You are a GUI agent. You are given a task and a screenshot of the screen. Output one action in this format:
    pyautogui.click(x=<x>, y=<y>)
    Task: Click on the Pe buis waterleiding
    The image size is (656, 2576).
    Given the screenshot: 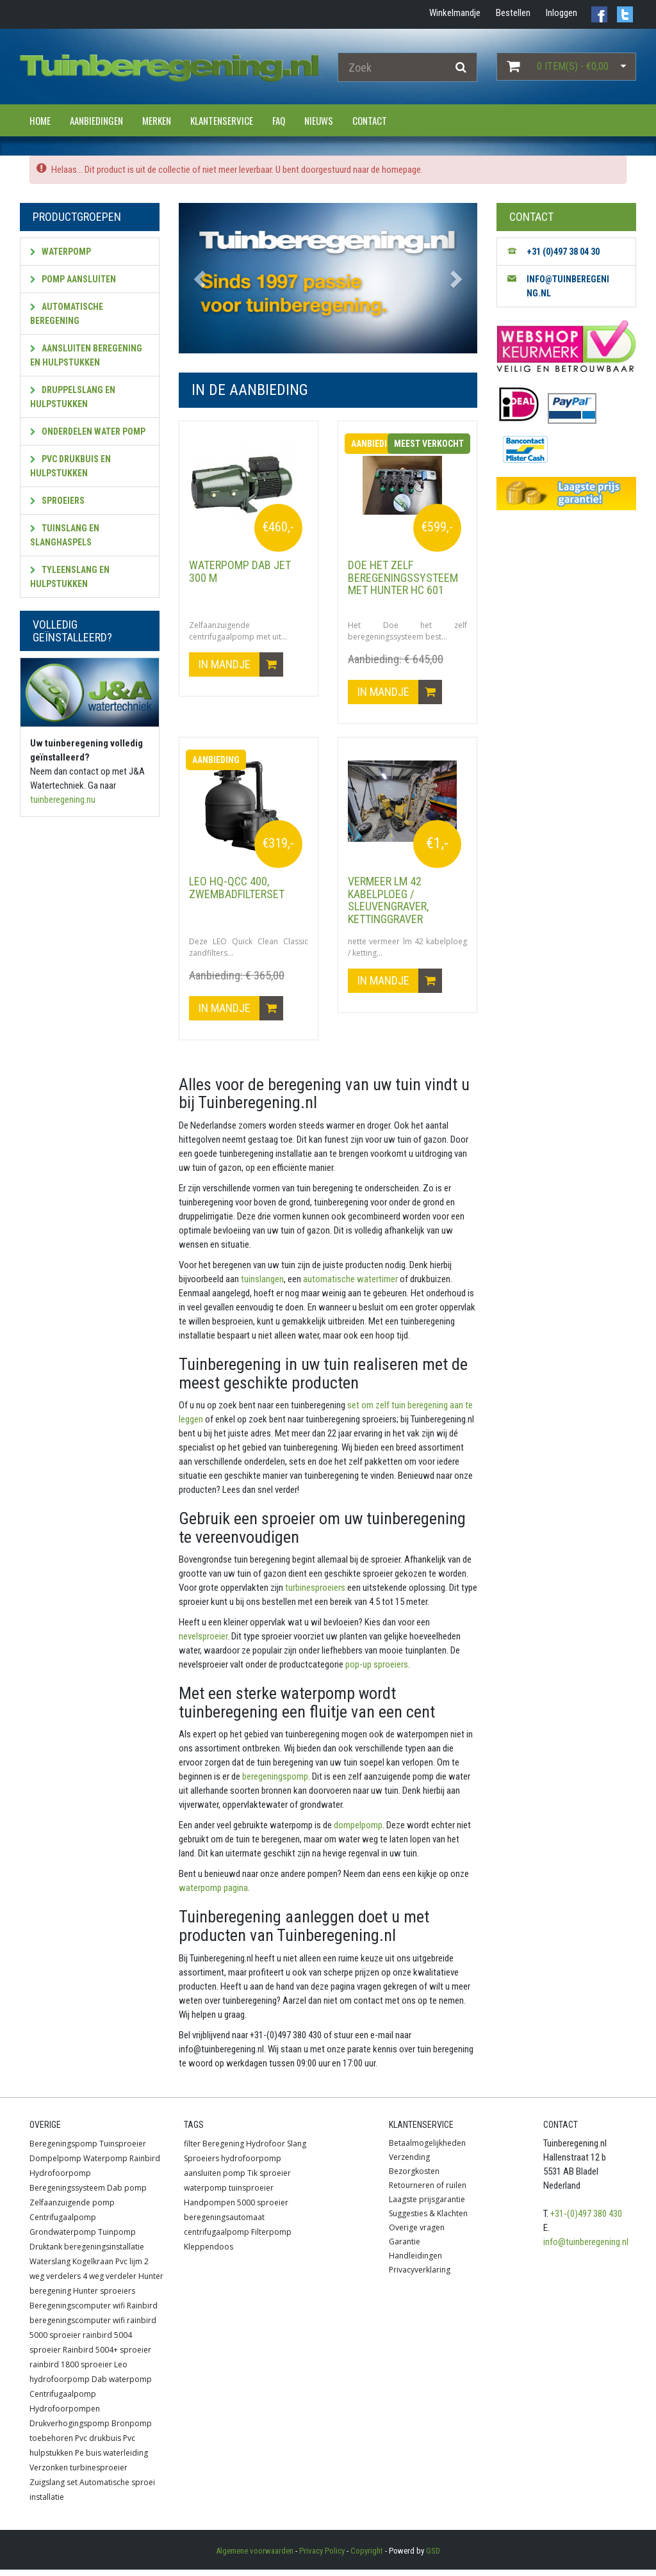 What is the action you would take?
    pyautogui.click(x=111, y=2459)
    